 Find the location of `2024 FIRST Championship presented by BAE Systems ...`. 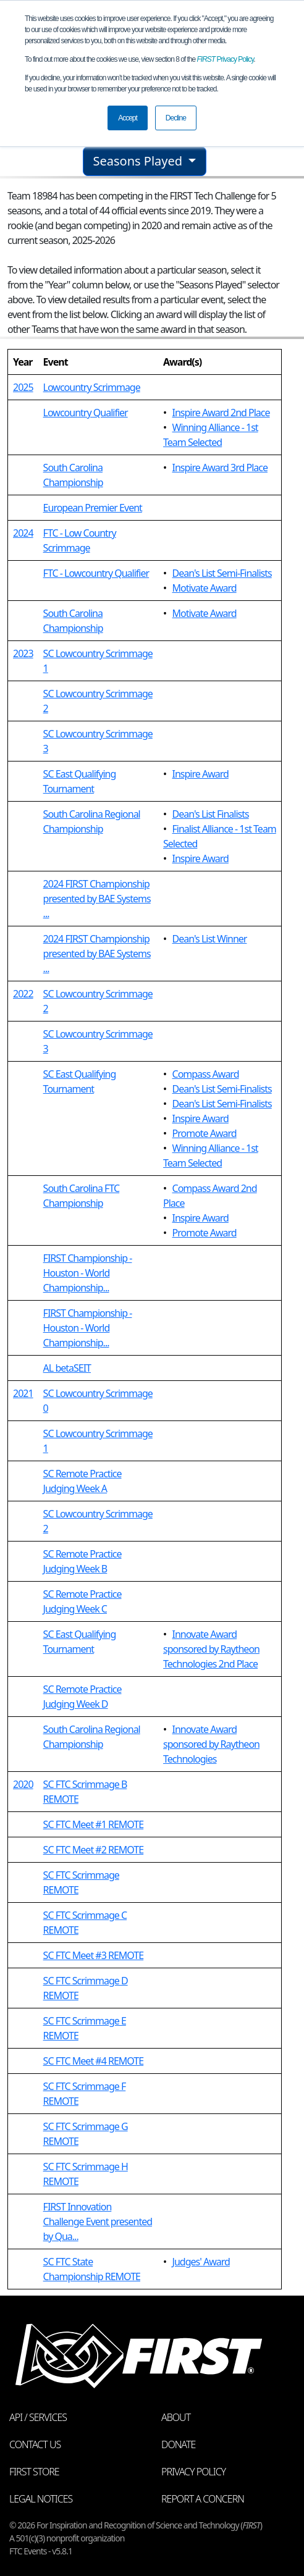

2024 FIRST Championship presented by BAE Systems ... is located at coordinates (97, 898).